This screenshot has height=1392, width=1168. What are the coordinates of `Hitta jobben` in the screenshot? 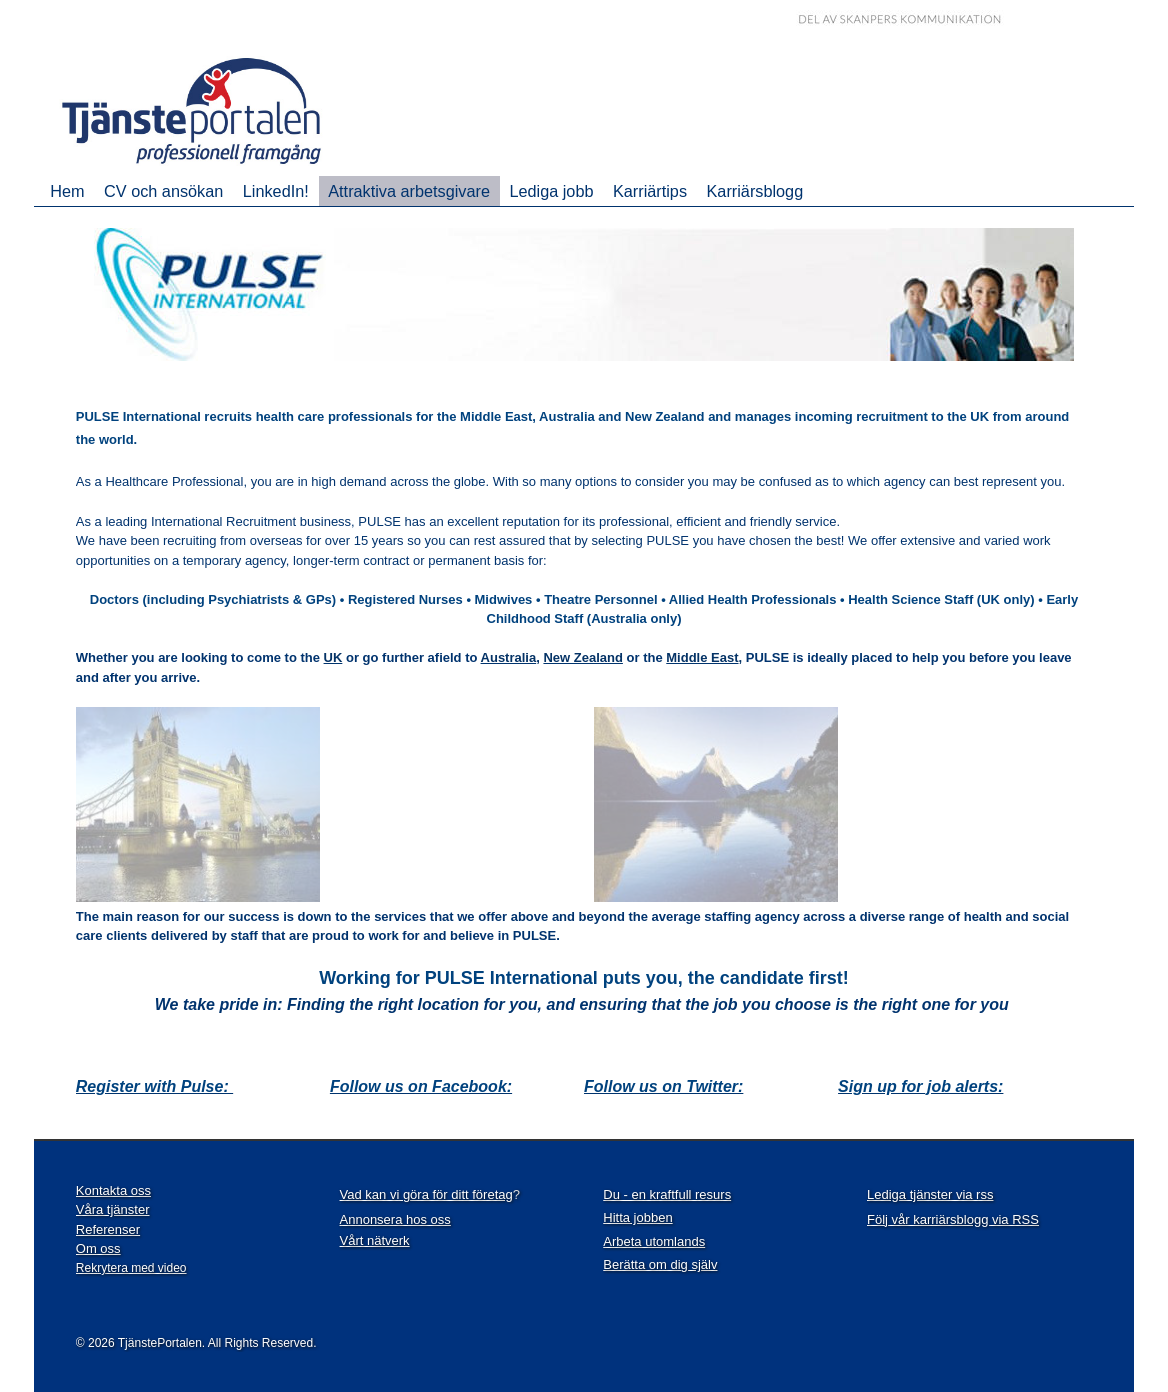 It's located at (637, 1217).